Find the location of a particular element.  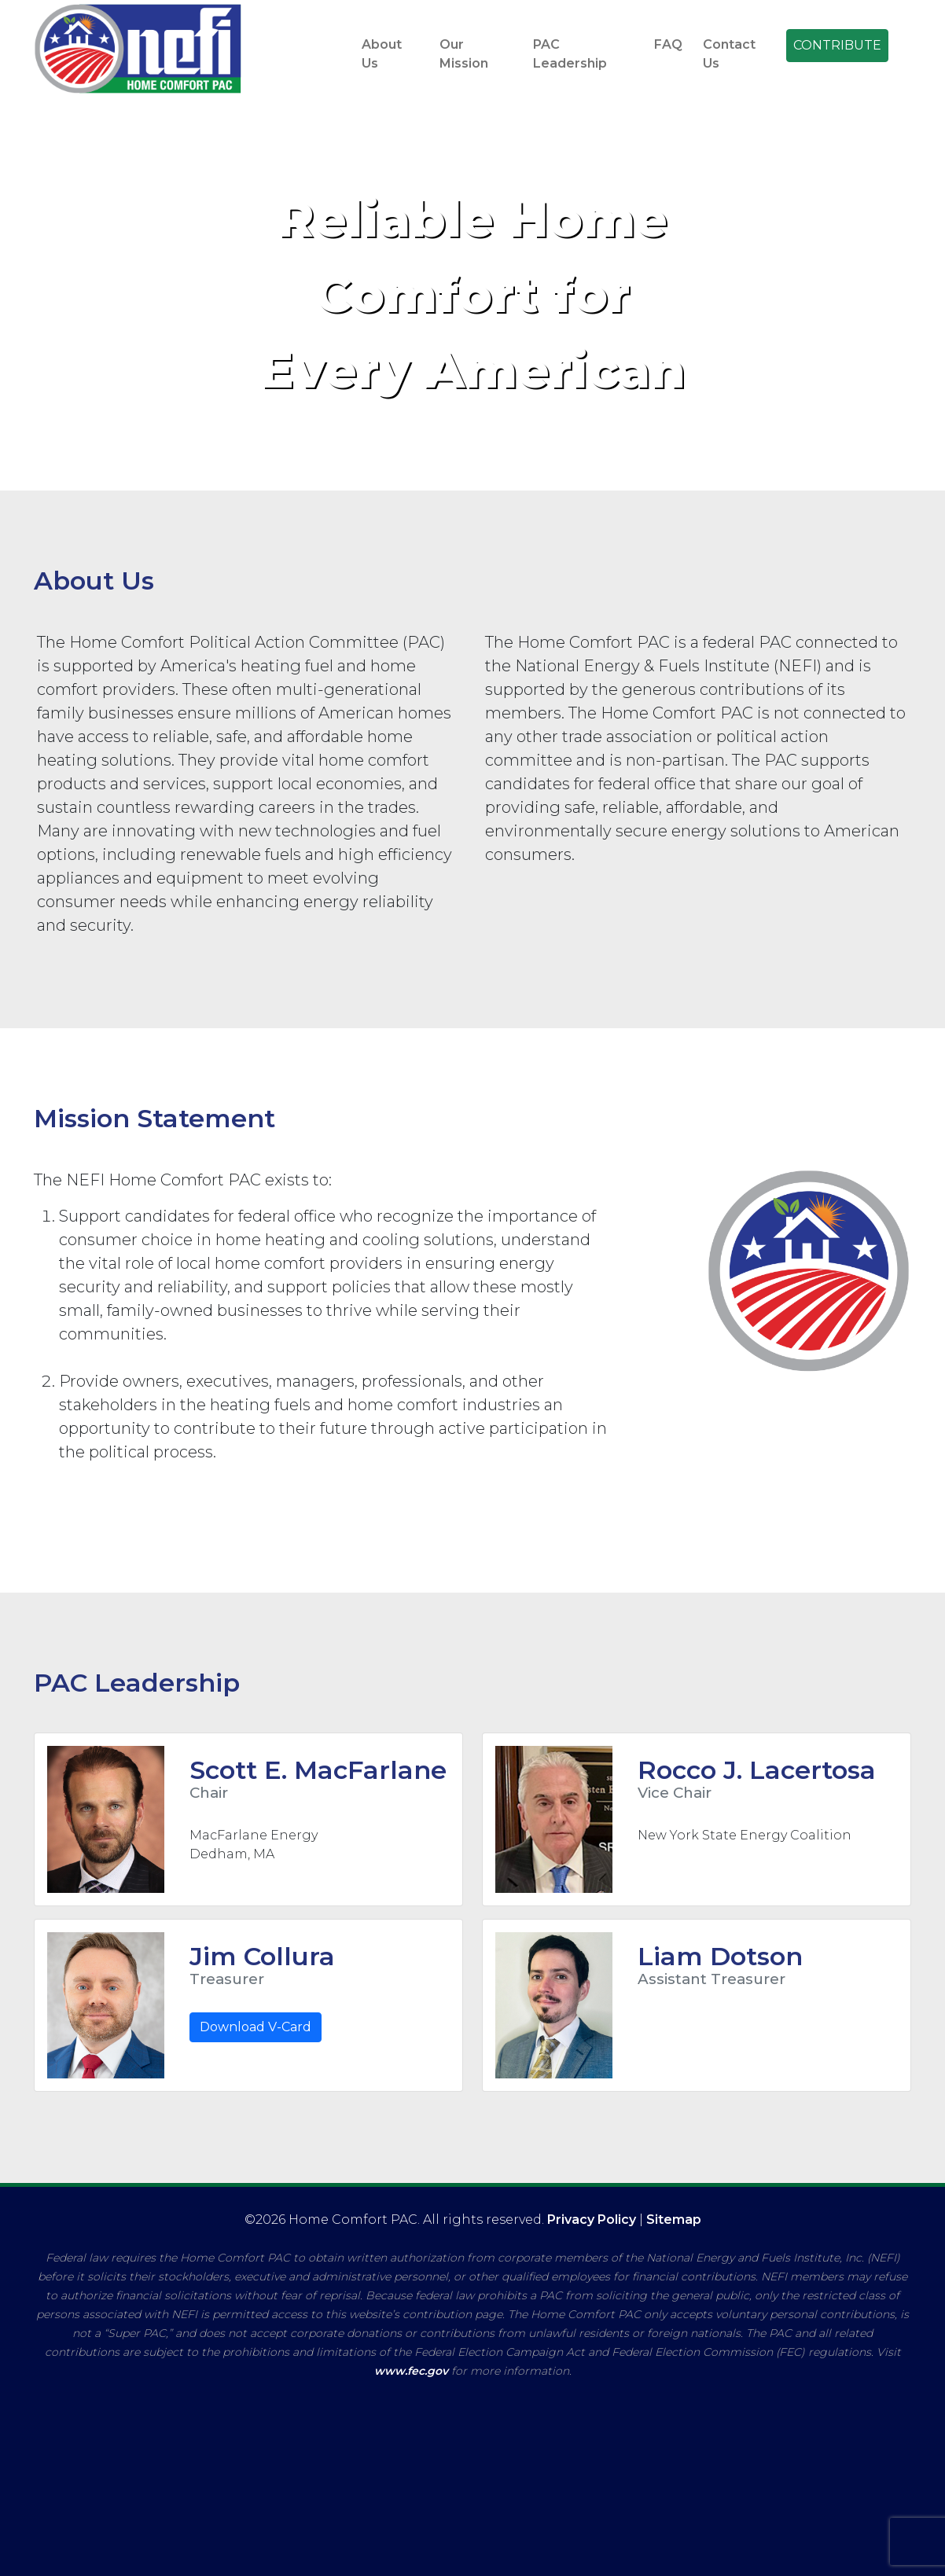

FAQ is located at coordinates (668, 44).